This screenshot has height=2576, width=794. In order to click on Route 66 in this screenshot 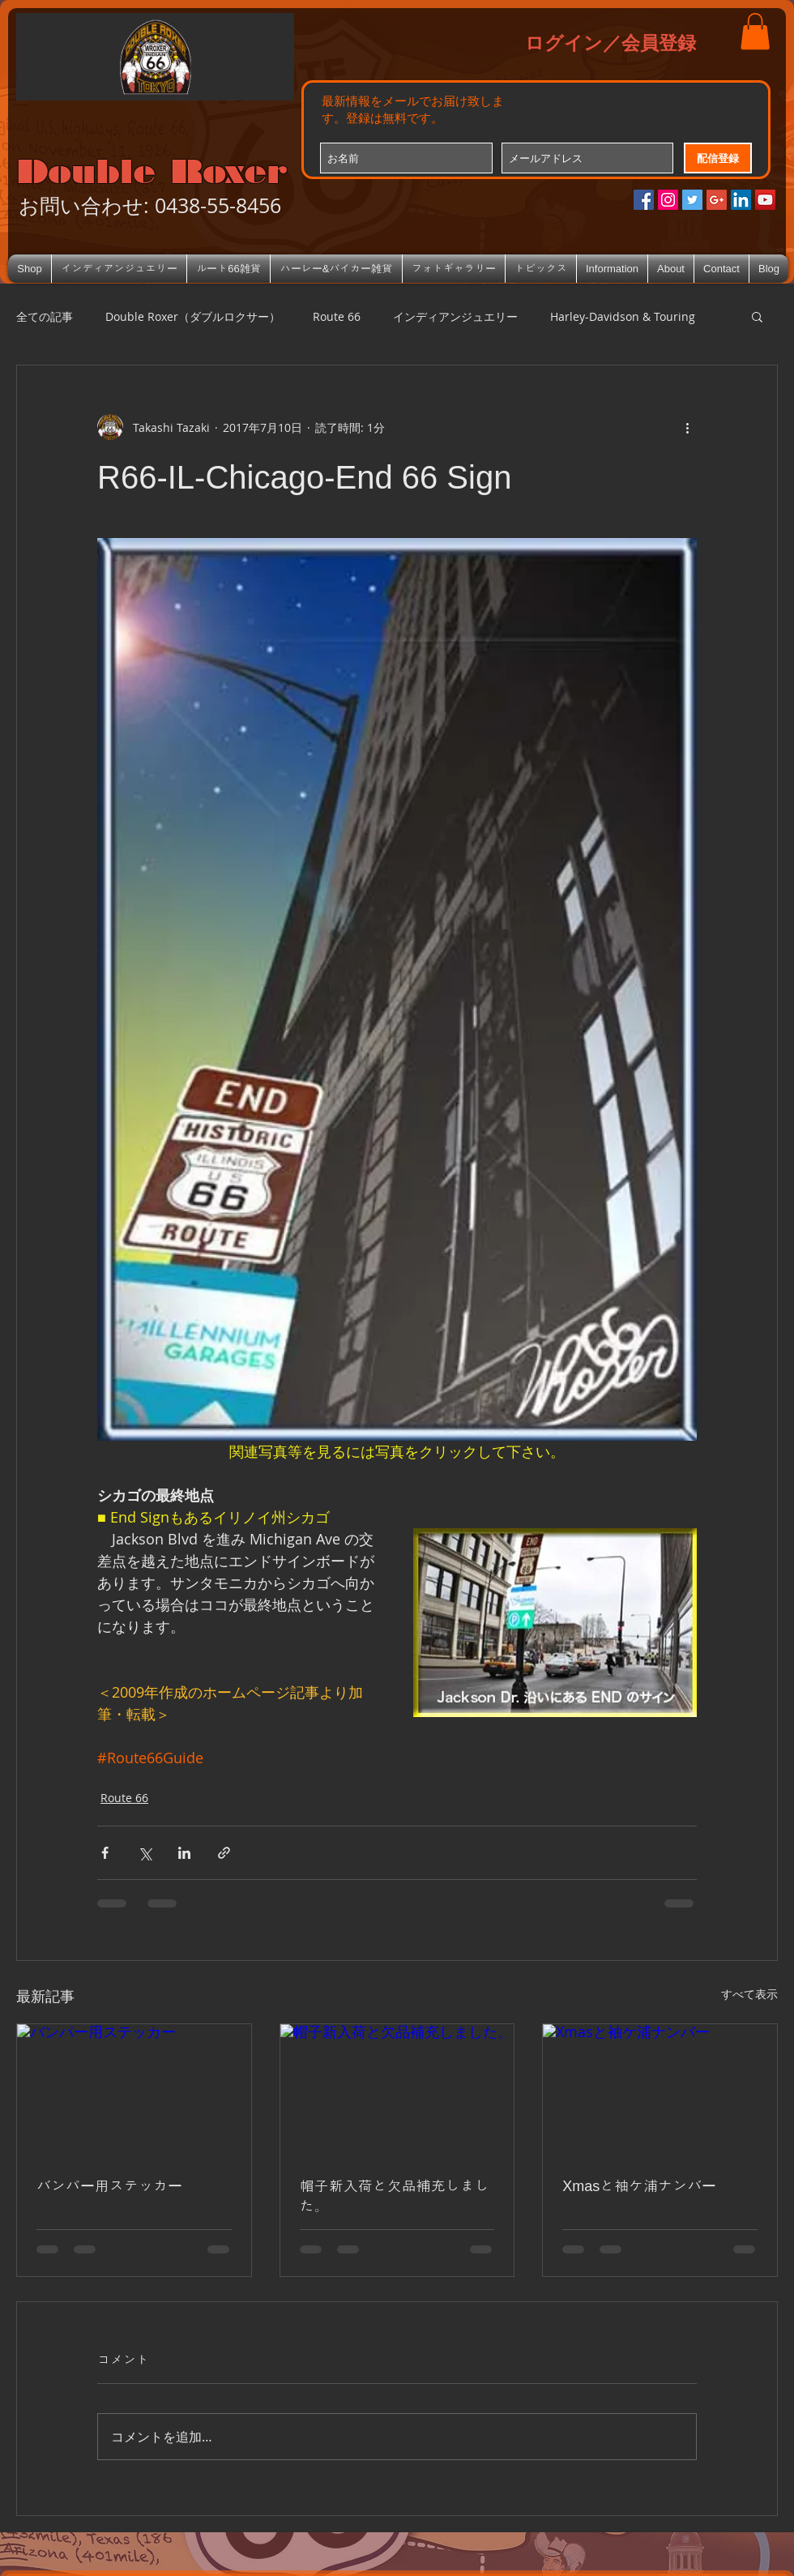, I will do `click(337, 316)`.